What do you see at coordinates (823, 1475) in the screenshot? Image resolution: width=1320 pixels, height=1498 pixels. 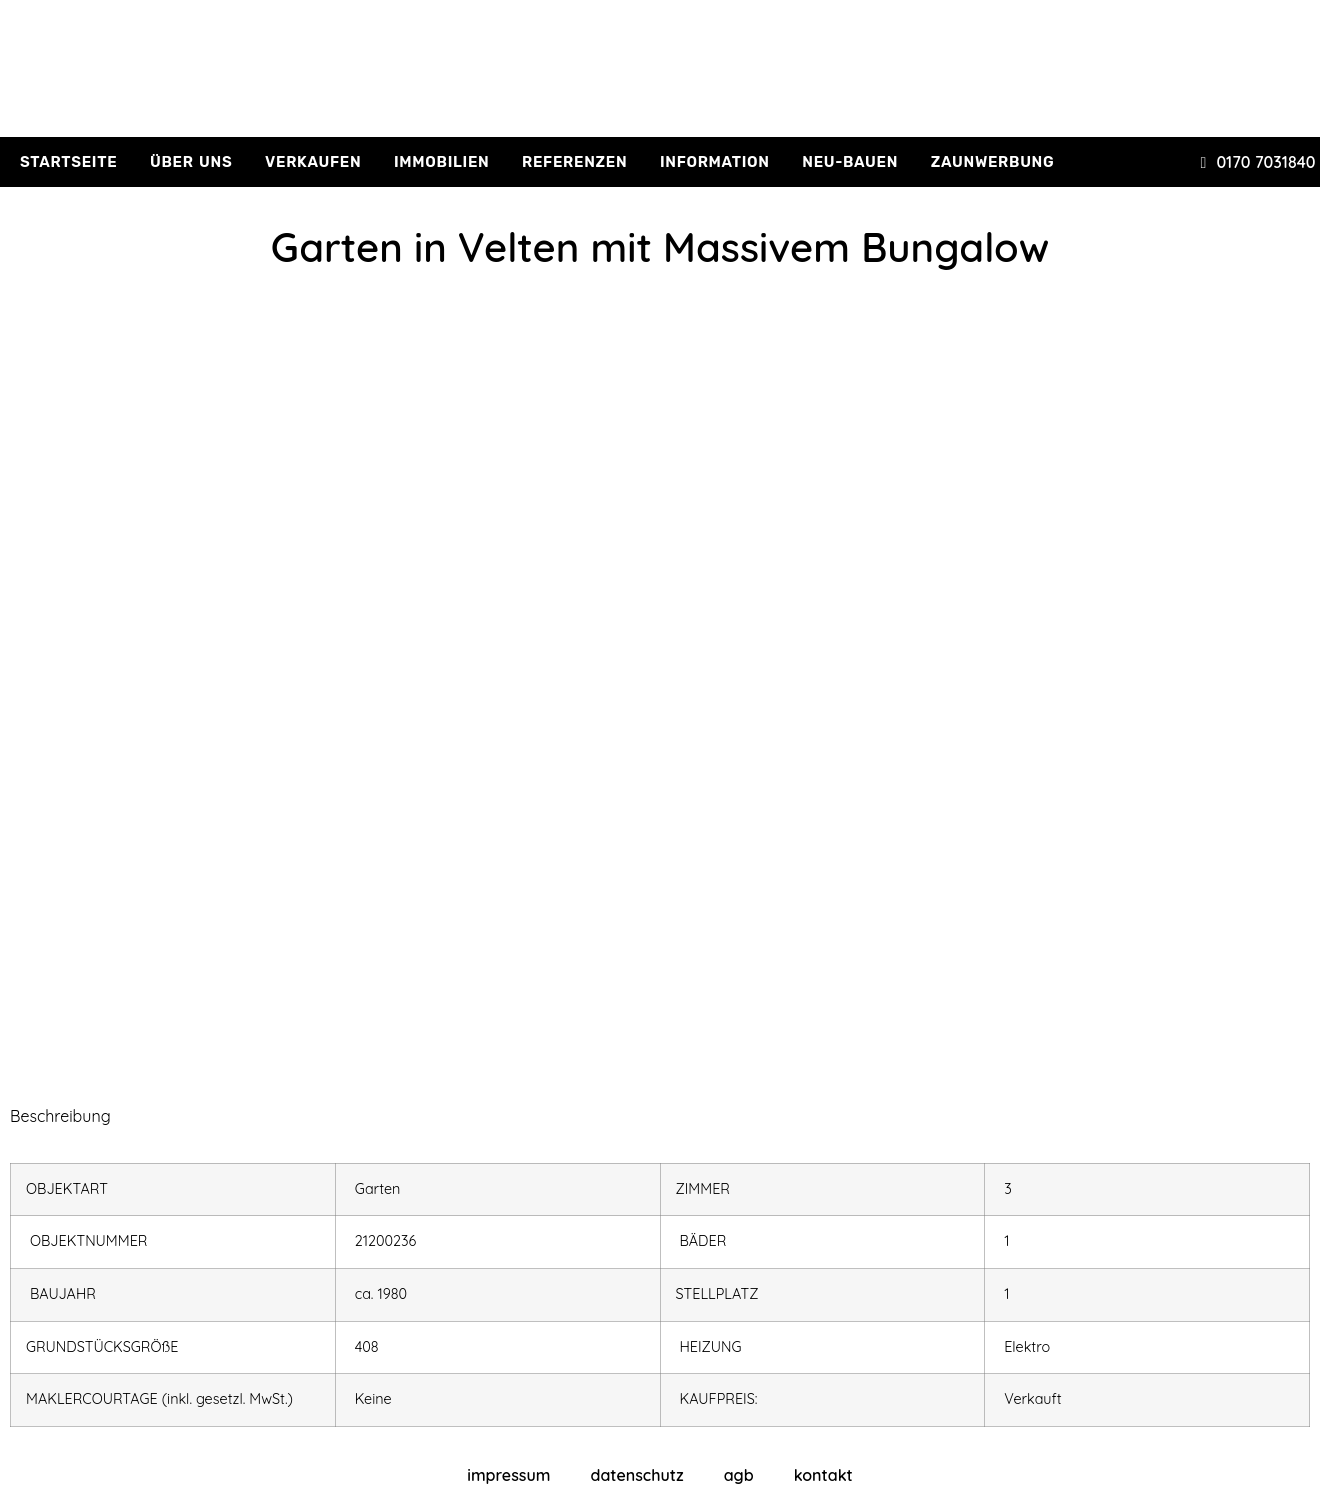 I see `kontakt` at bounding box center [823, 1475].